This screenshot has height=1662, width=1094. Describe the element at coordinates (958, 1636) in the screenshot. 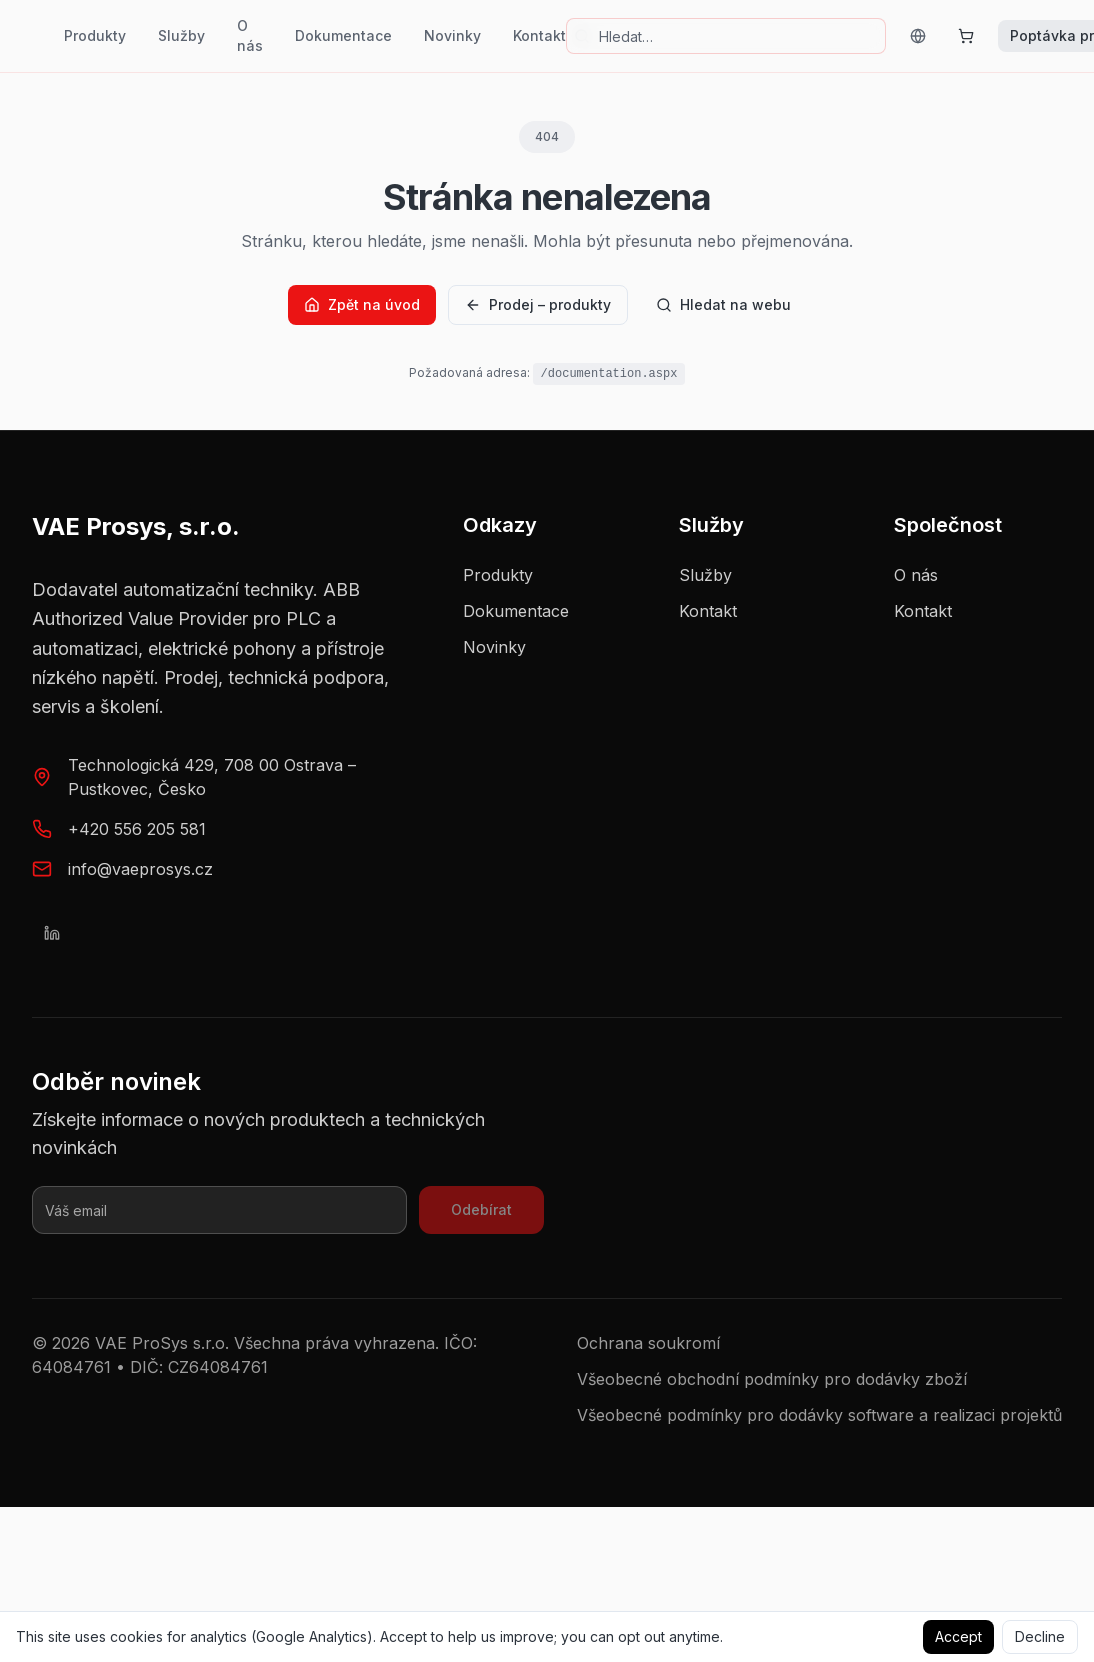

I see `Accept` at that location.